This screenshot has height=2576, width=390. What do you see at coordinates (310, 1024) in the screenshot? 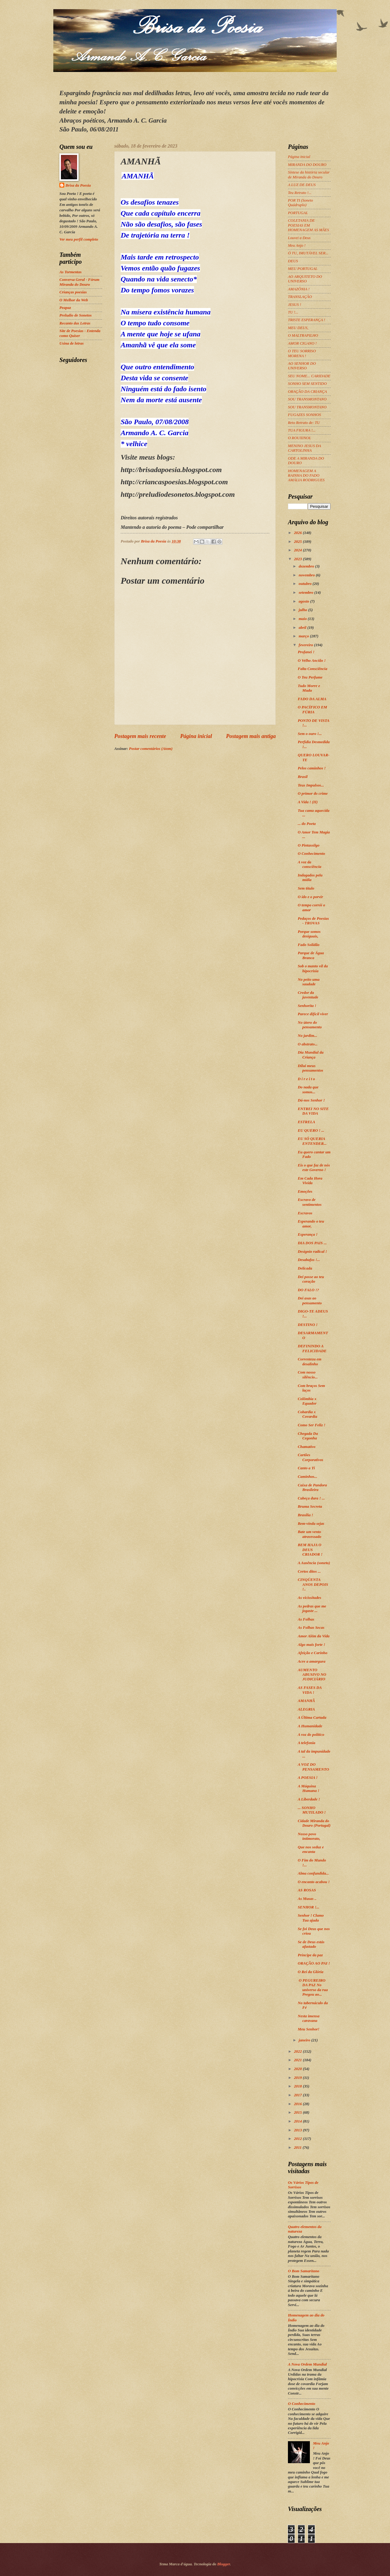
I see `No útero do pensamento` at bounding box center [310, 1024].